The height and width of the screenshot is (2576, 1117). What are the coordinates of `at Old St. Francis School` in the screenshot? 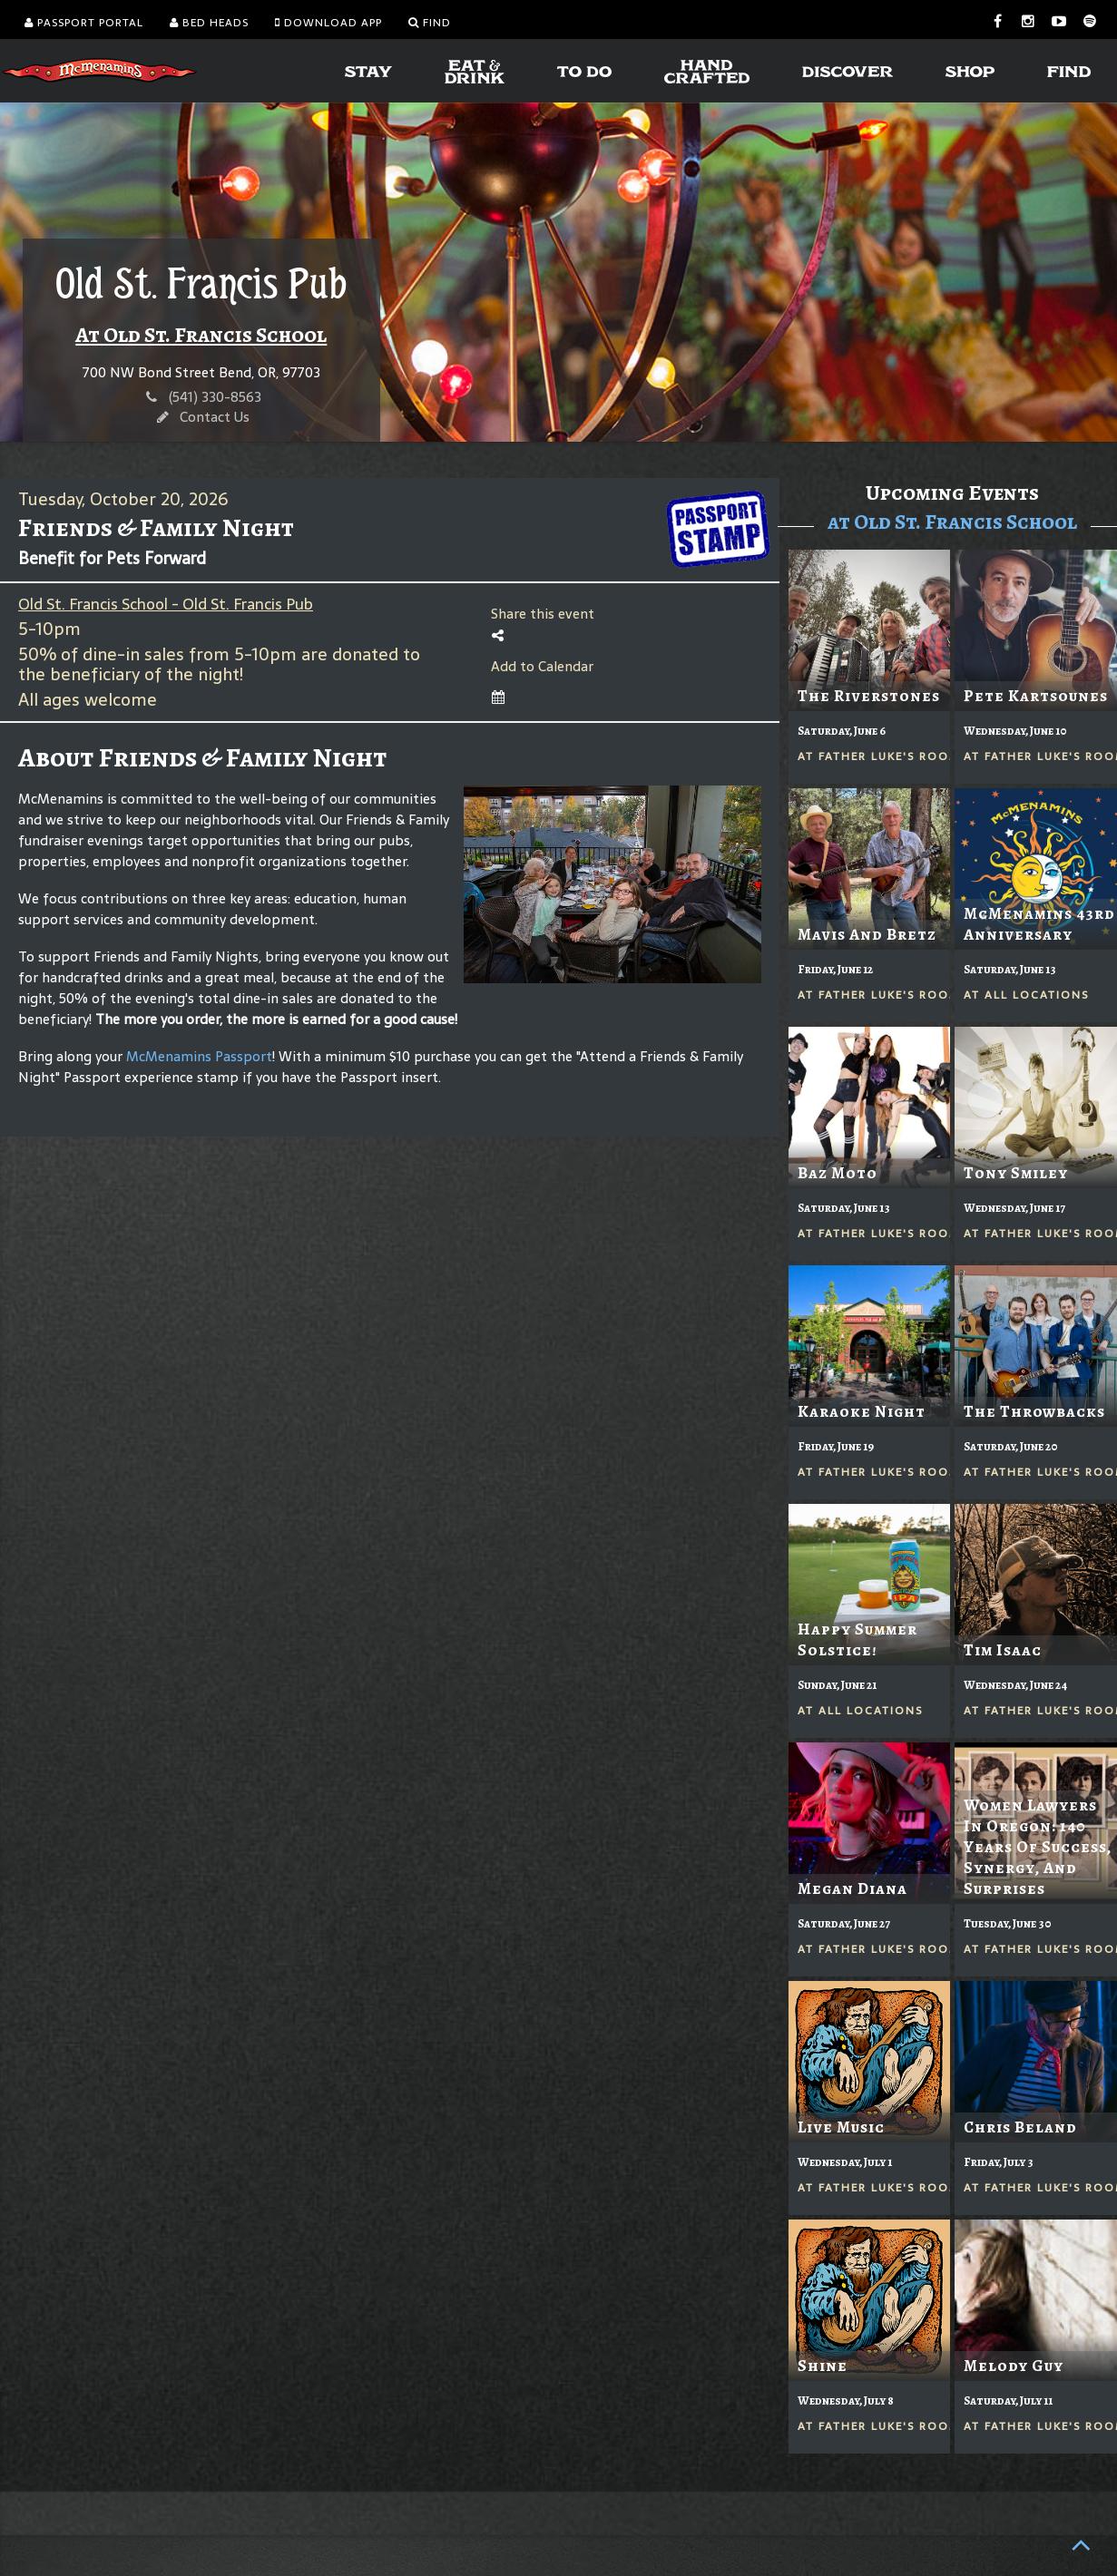 It's located at (952, 521).